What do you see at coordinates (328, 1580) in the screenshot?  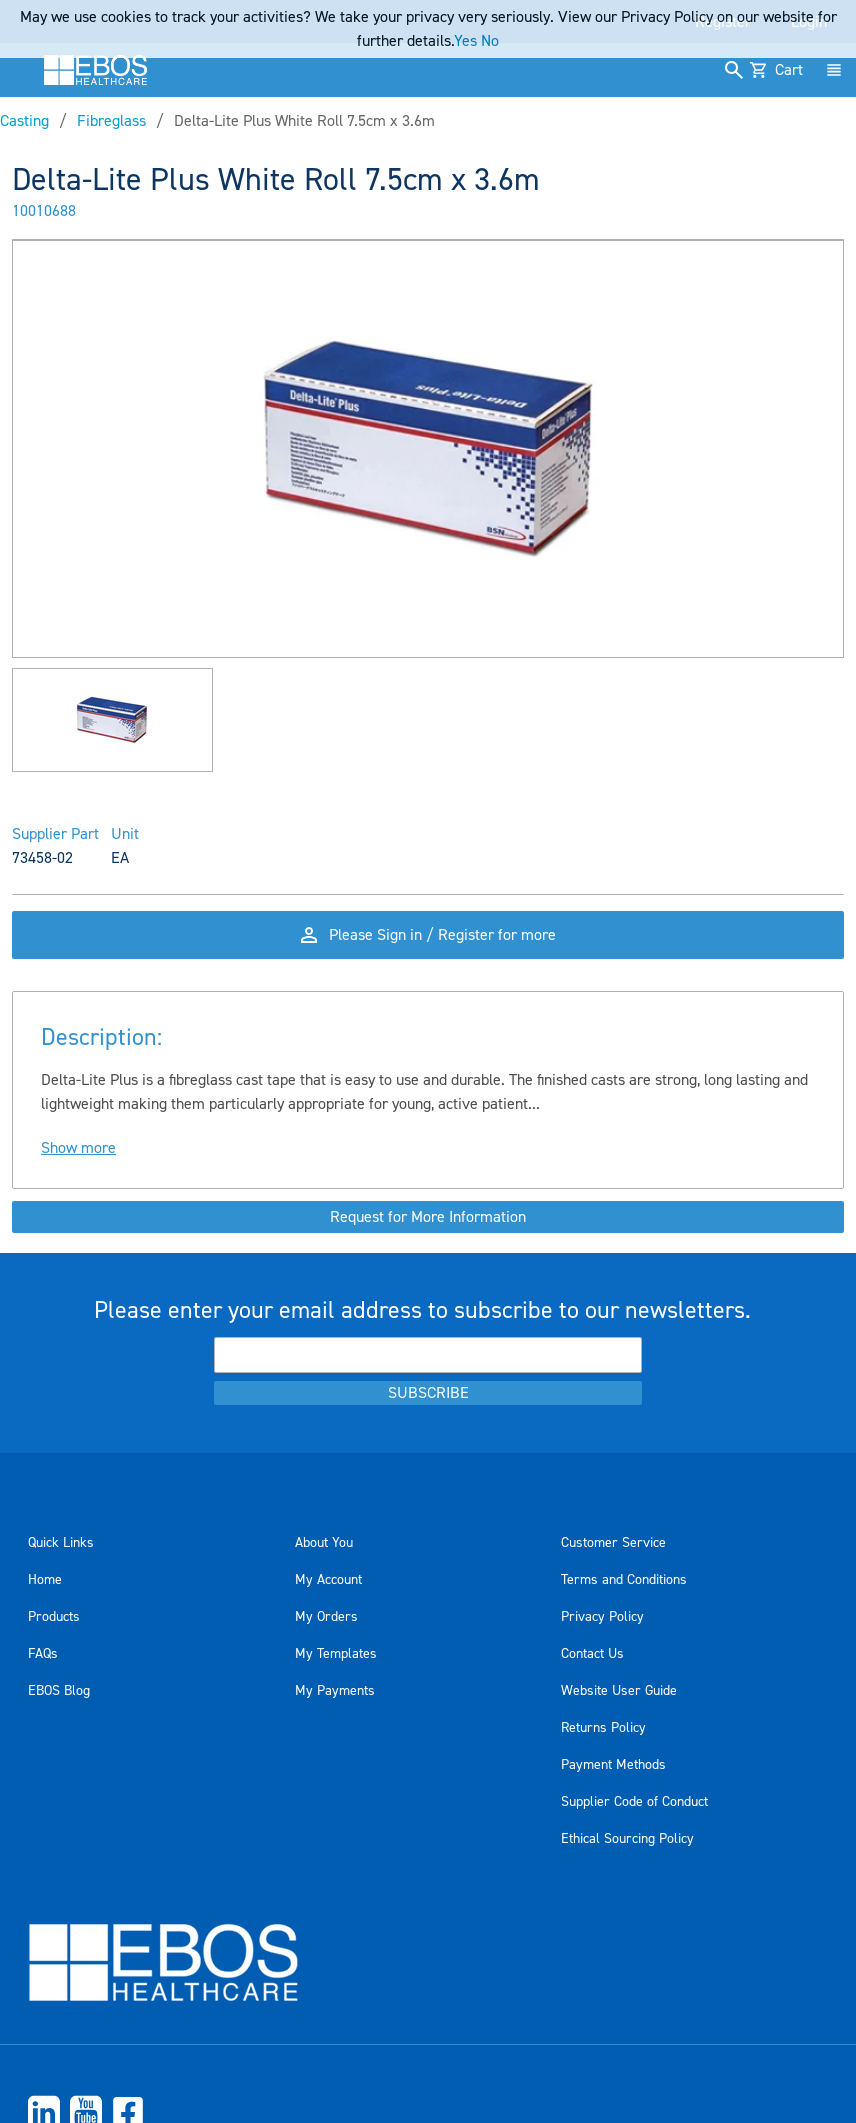 I see `My Account` at bounding box center [328, 1580].